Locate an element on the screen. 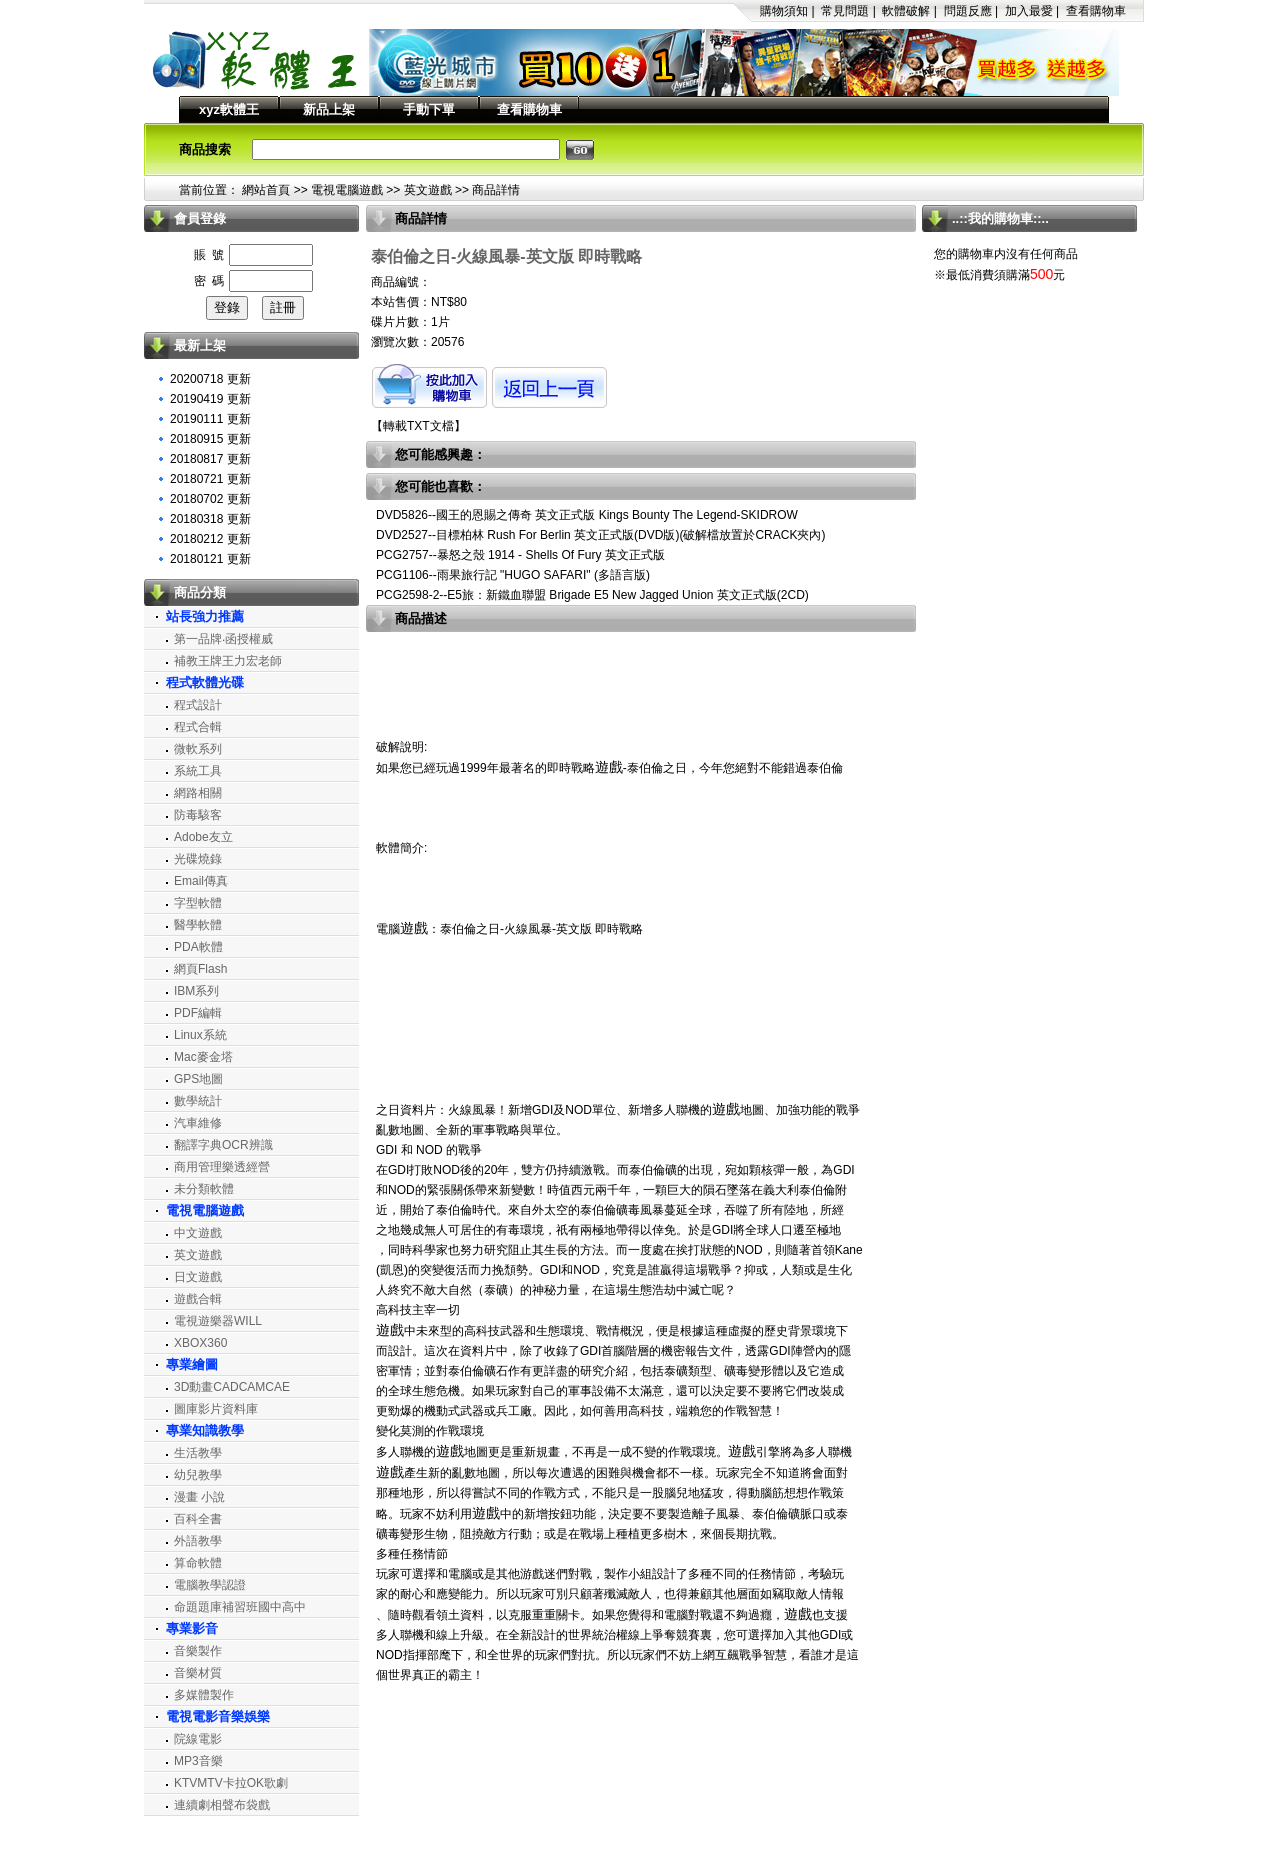  常見問題 is located at coordinates (845, 11).